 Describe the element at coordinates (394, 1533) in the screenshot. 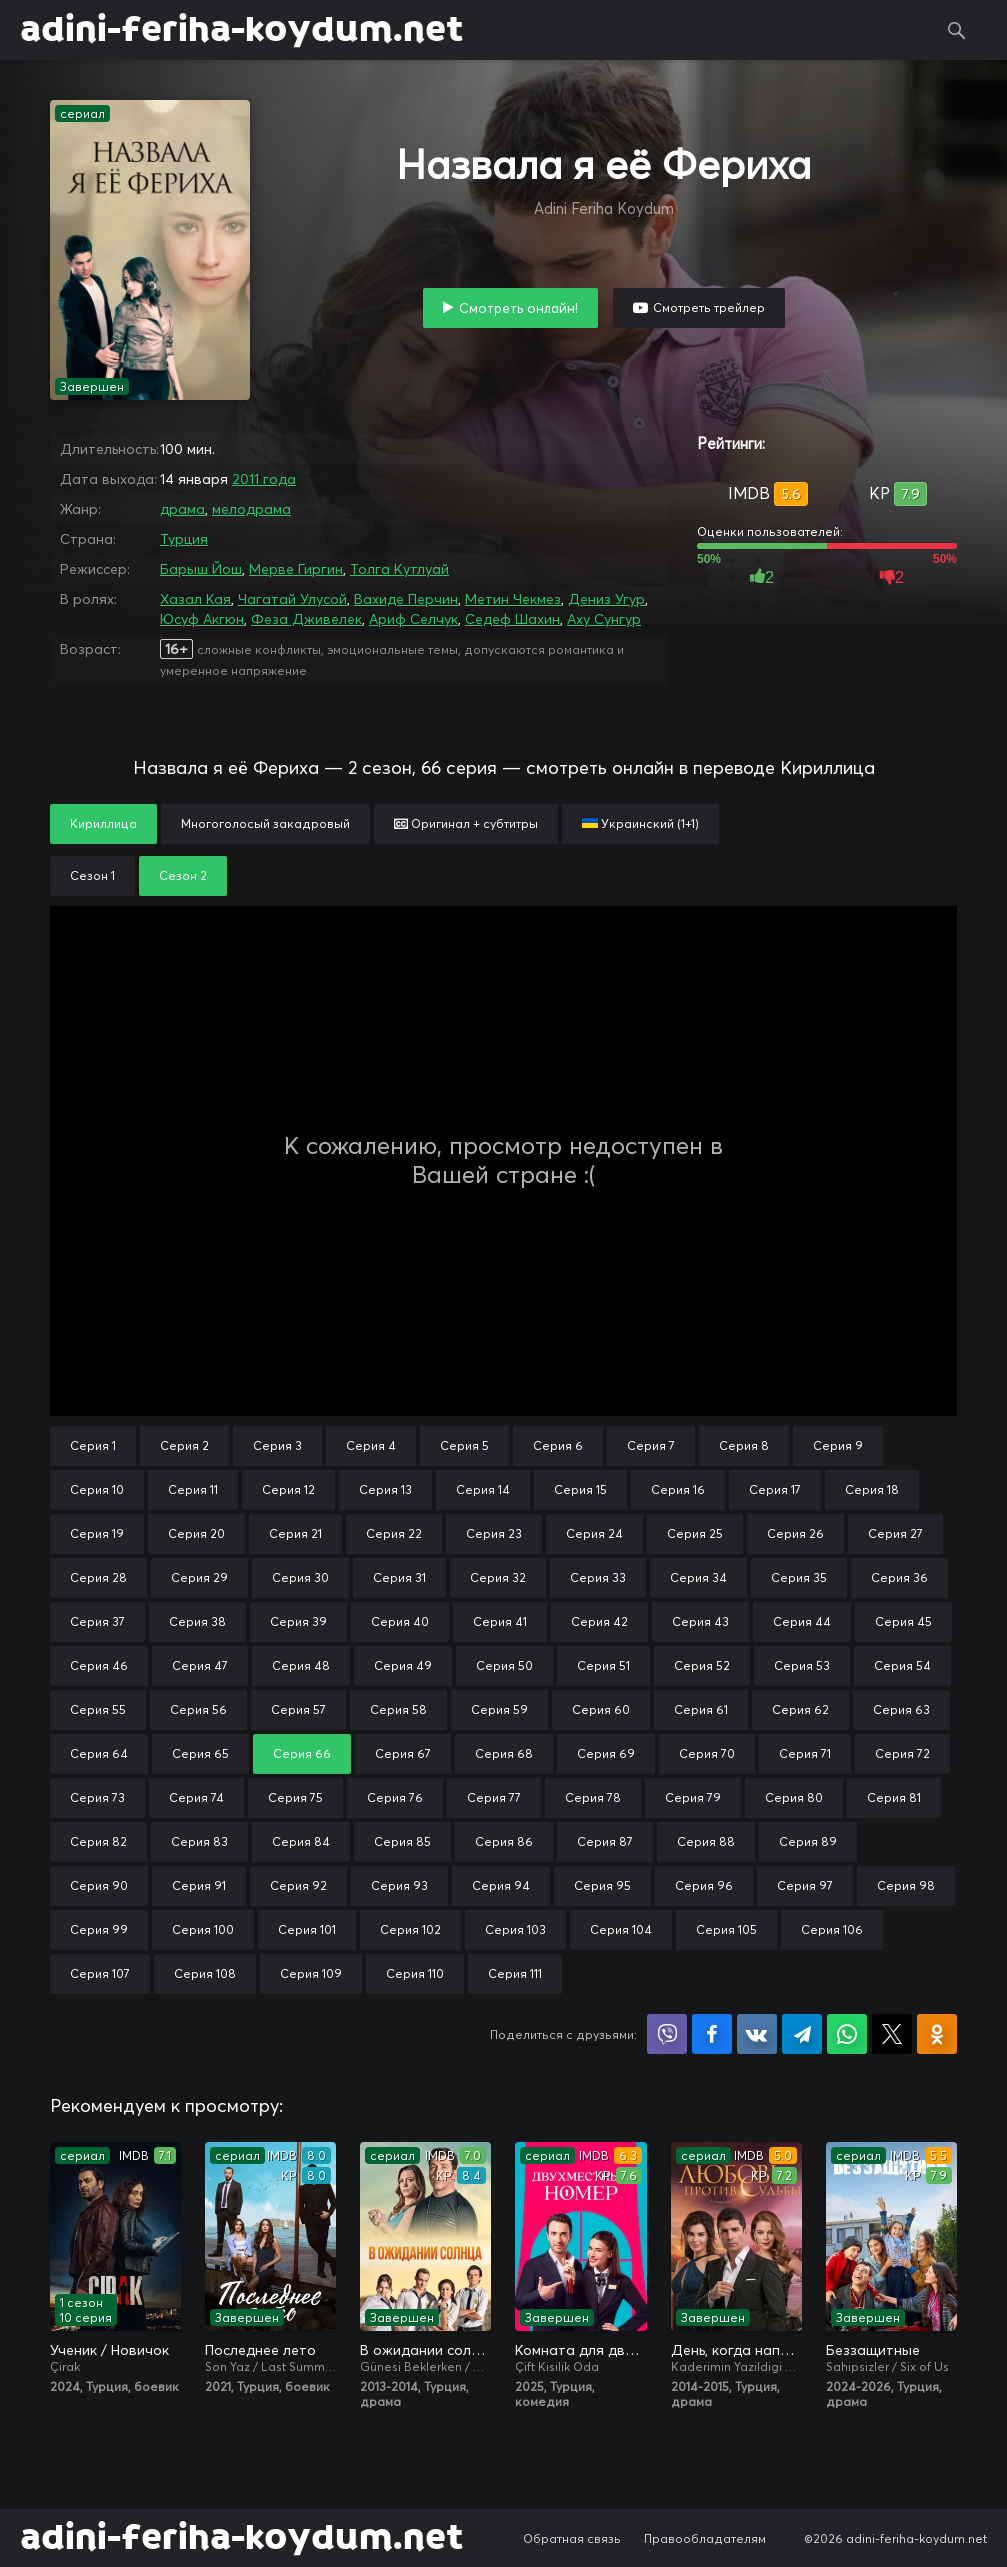

I see `Серия 22` at that location.